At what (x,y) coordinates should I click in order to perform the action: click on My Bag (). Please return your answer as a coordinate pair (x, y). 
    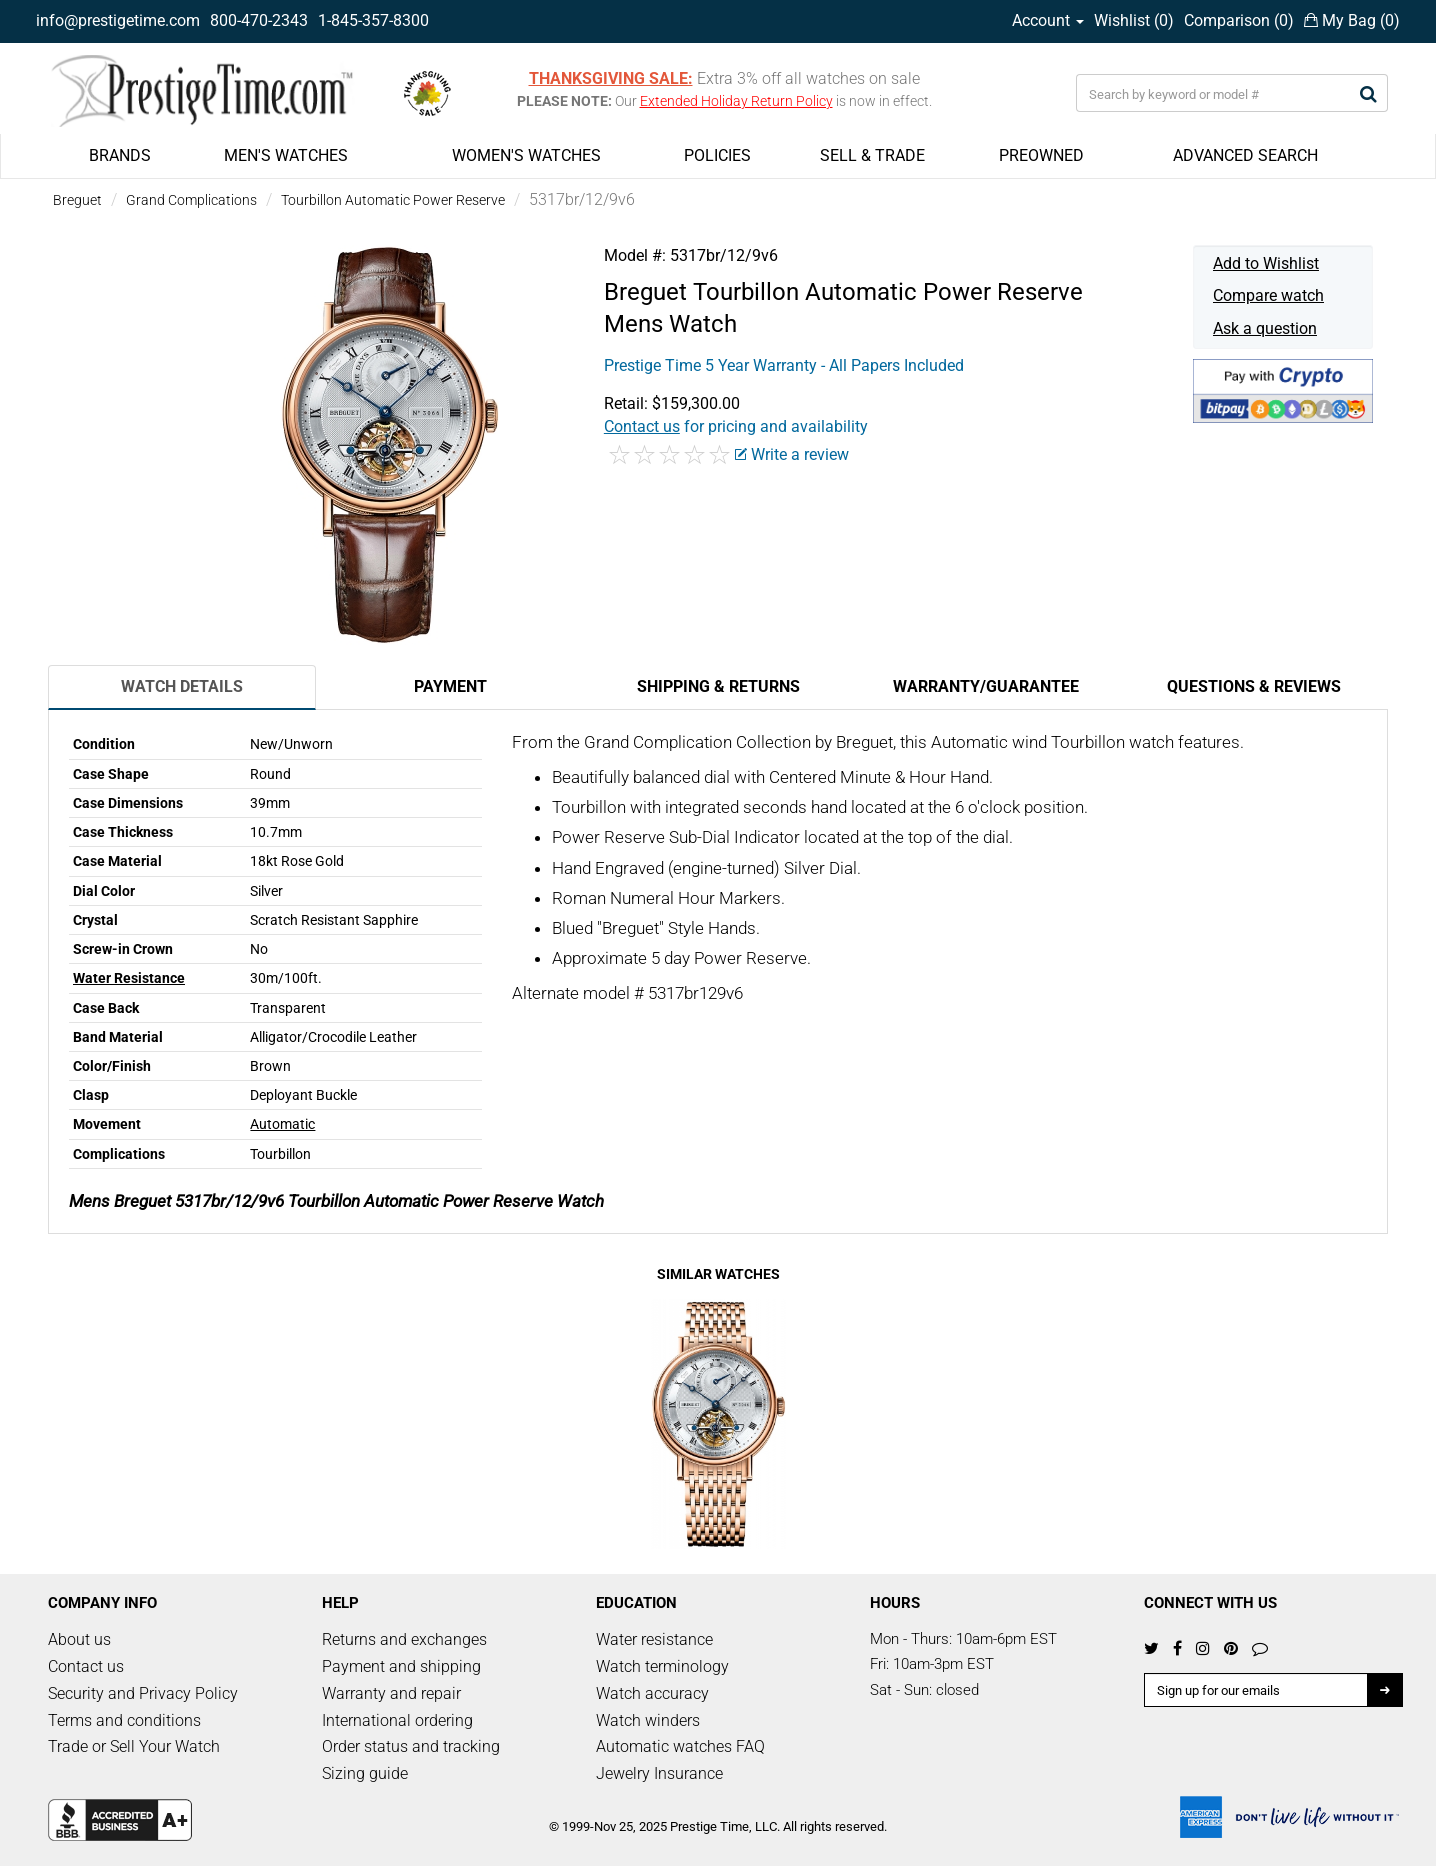
    Looking at the image, I should click on (1352, 20).